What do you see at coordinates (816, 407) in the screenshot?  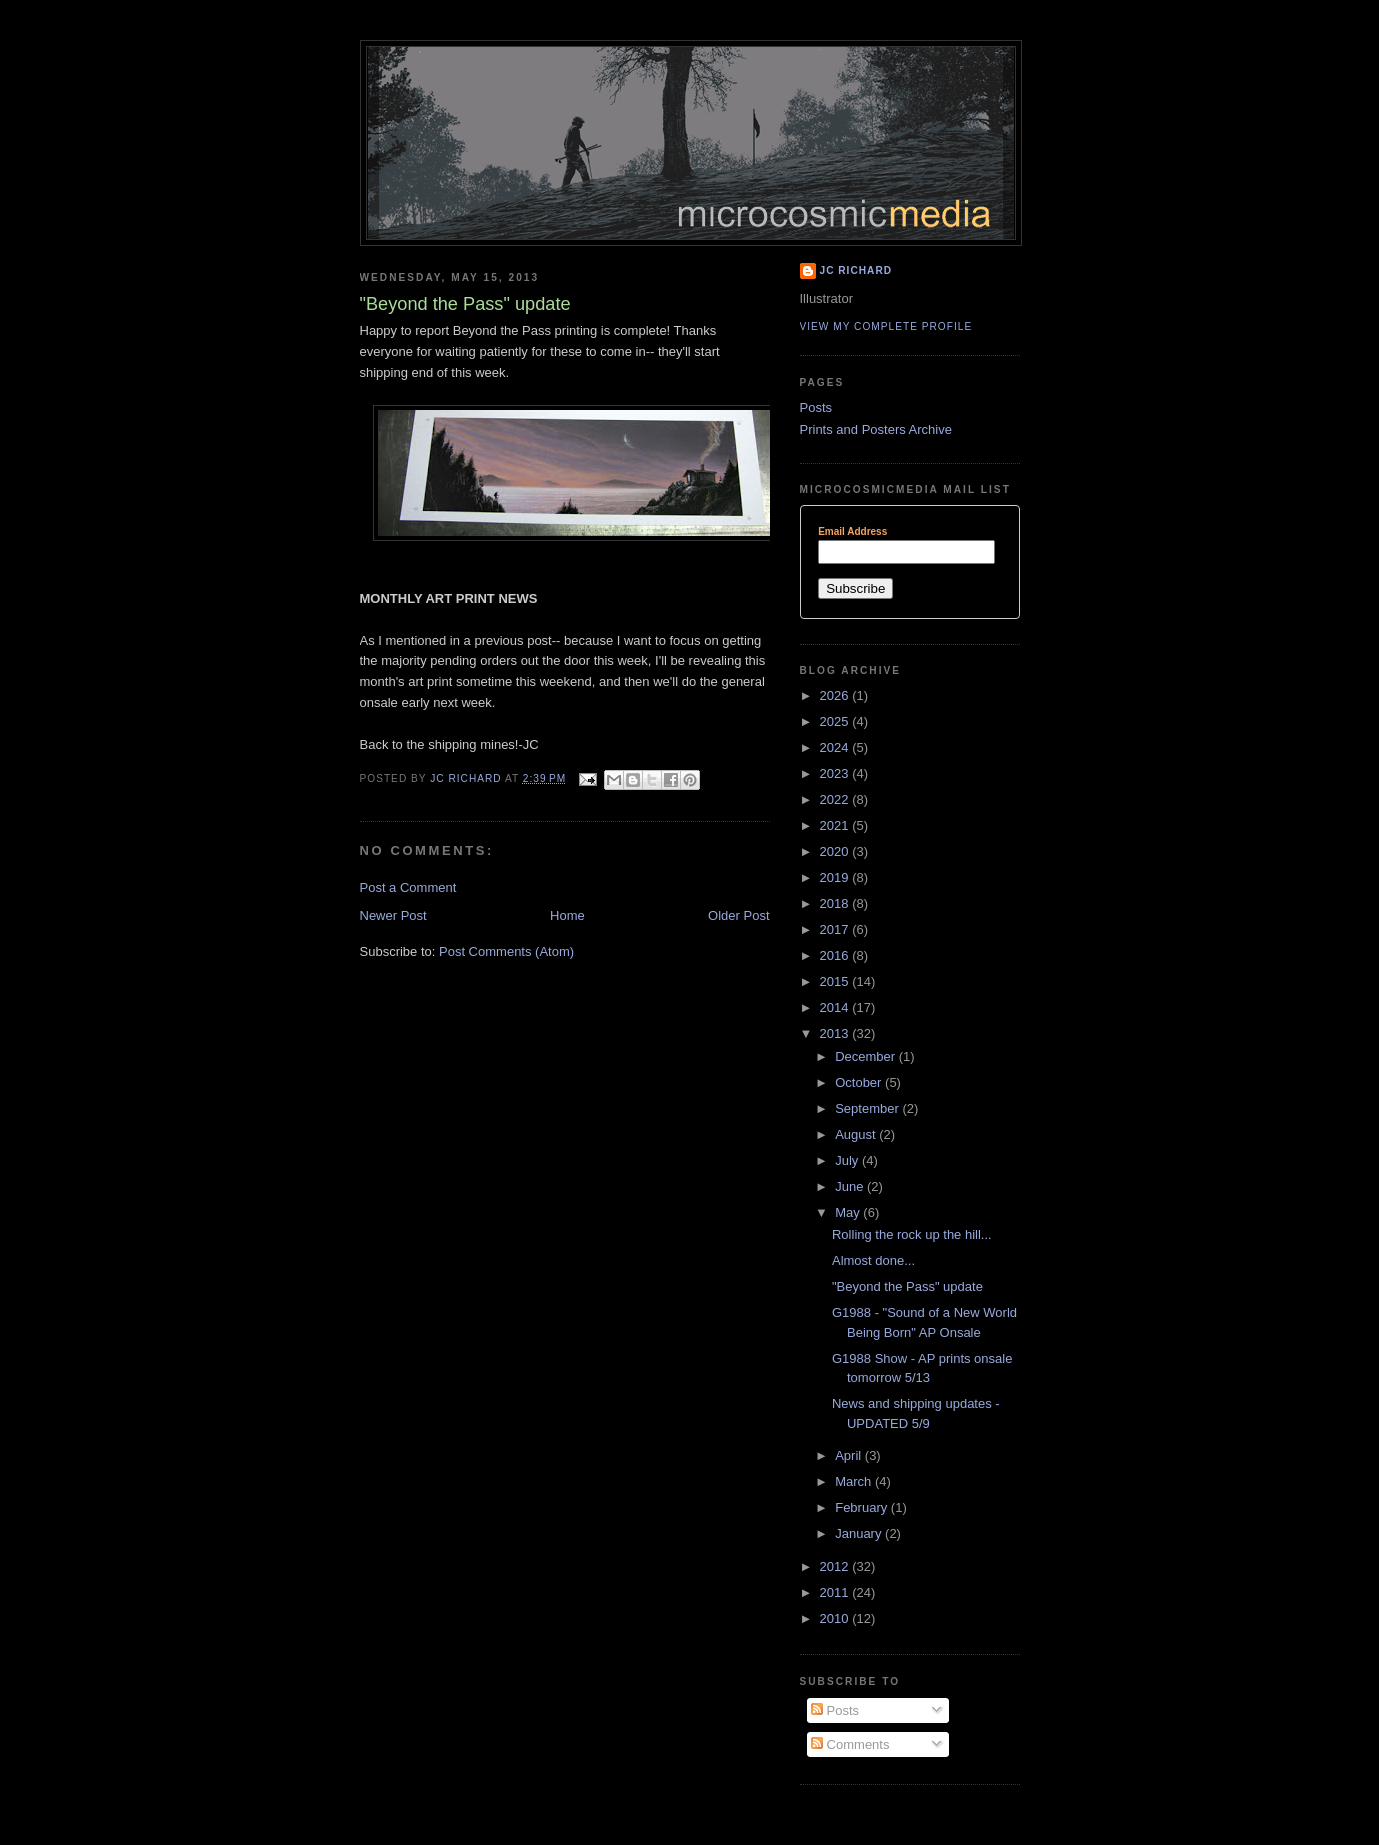 I see `Posts` at bounding box center [816, 407].